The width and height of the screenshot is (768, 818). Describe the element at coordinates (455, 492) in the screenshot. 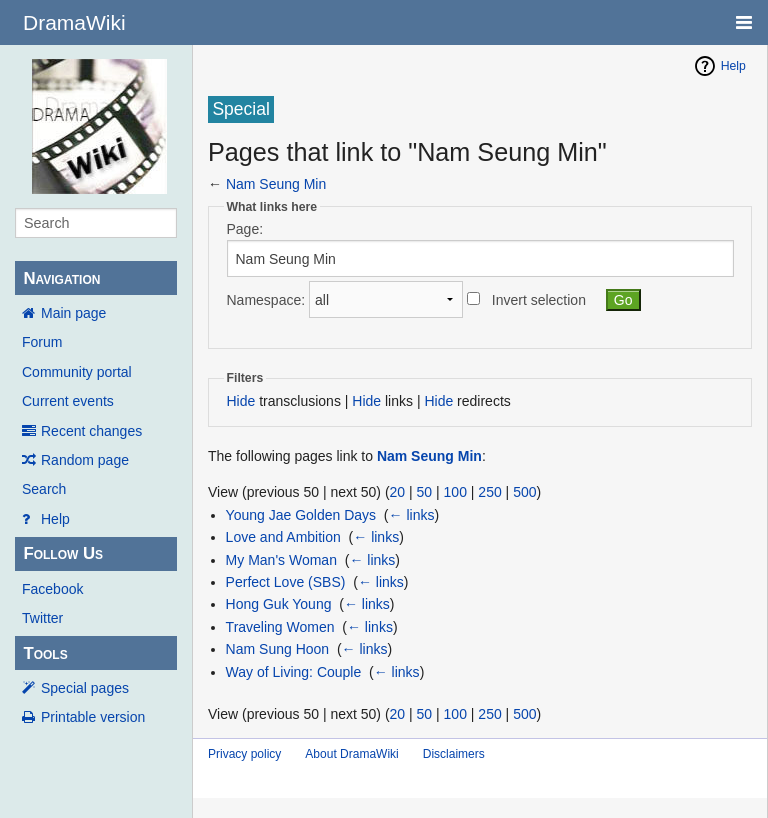

I see `100` at that location.